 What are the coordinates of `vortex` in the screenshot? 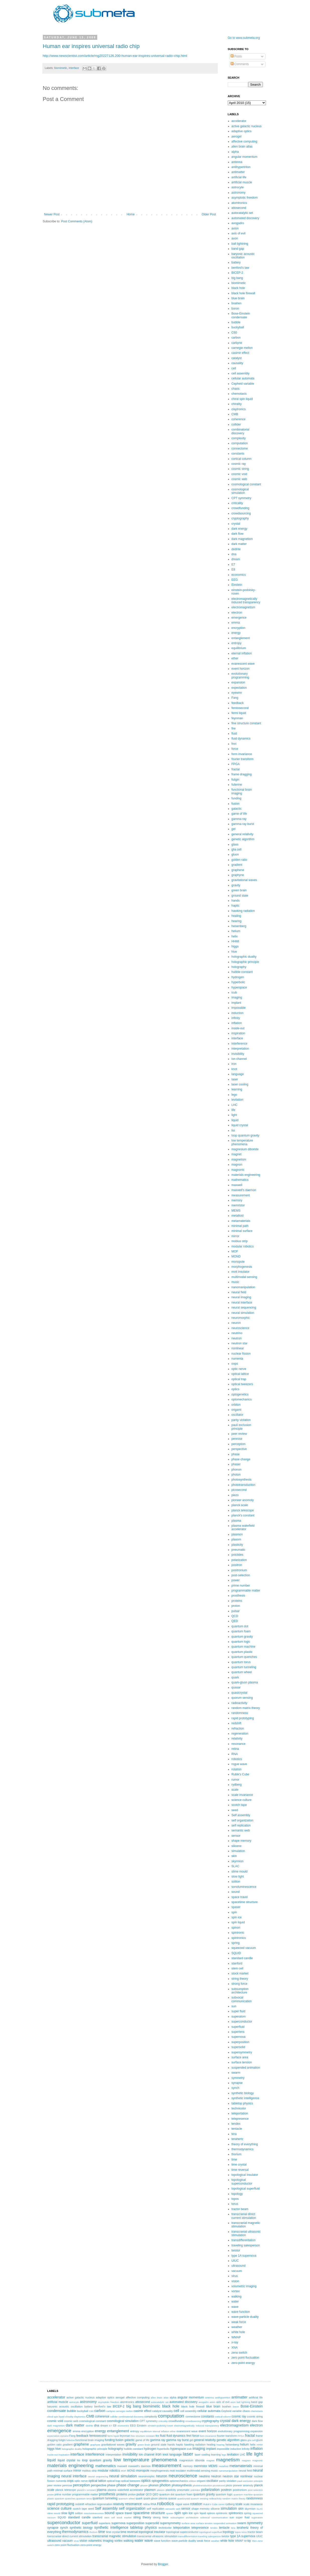 It's located at (236, 2291).